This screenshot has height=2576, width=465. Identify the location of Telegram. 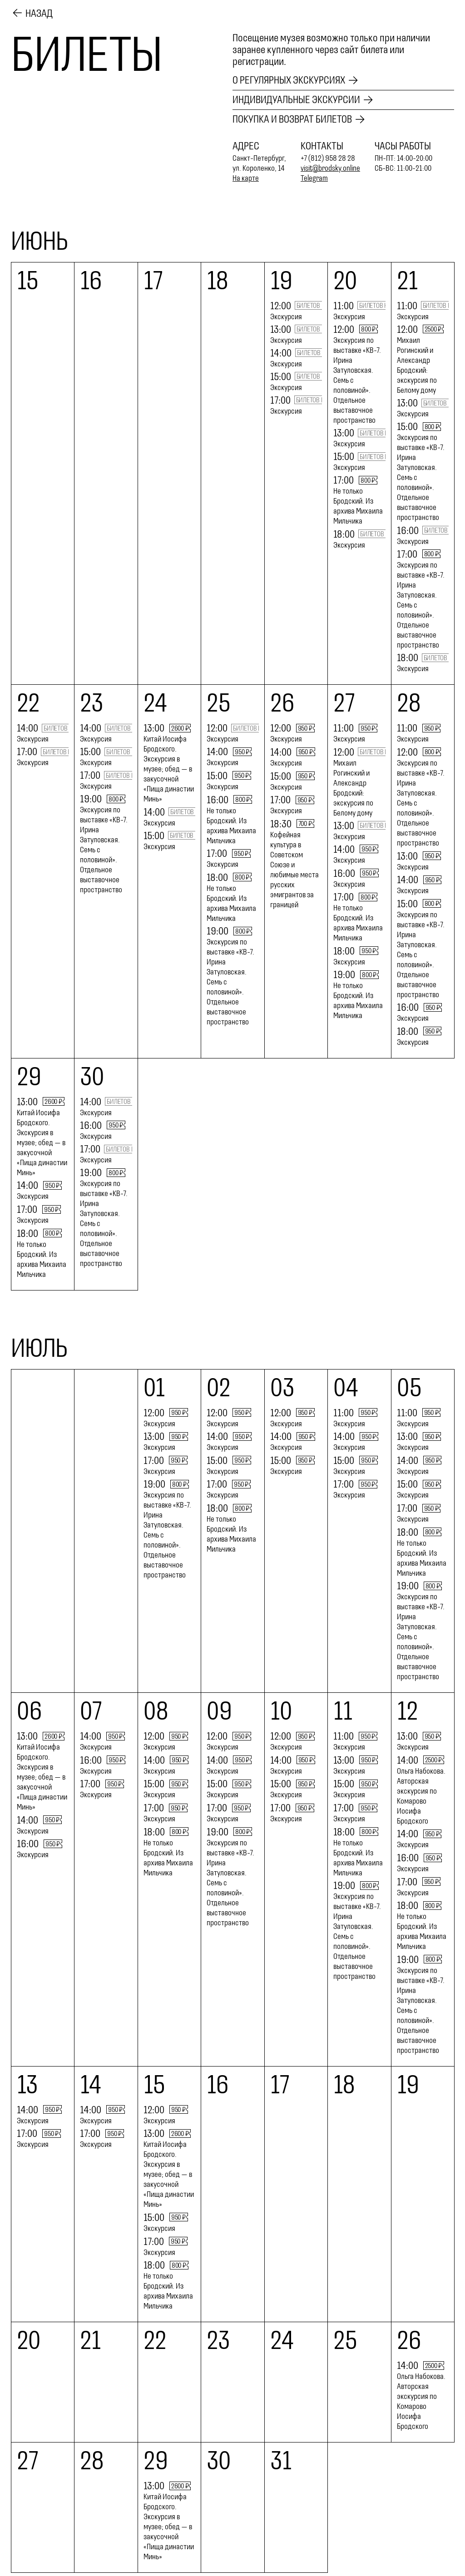
(314, 178).